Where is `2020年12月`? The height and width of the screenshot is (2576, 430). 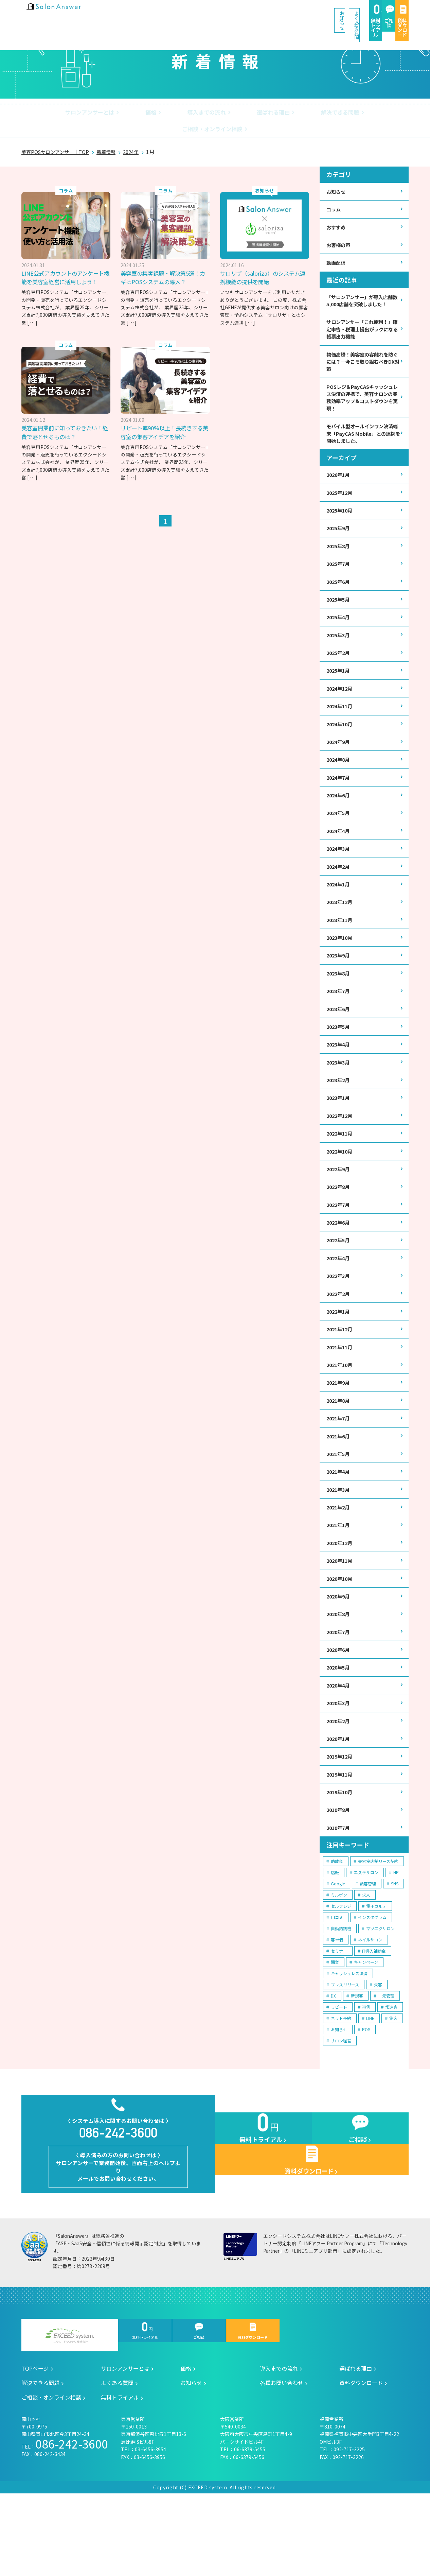 2020年12月 is located at coordinates (341, 1598).